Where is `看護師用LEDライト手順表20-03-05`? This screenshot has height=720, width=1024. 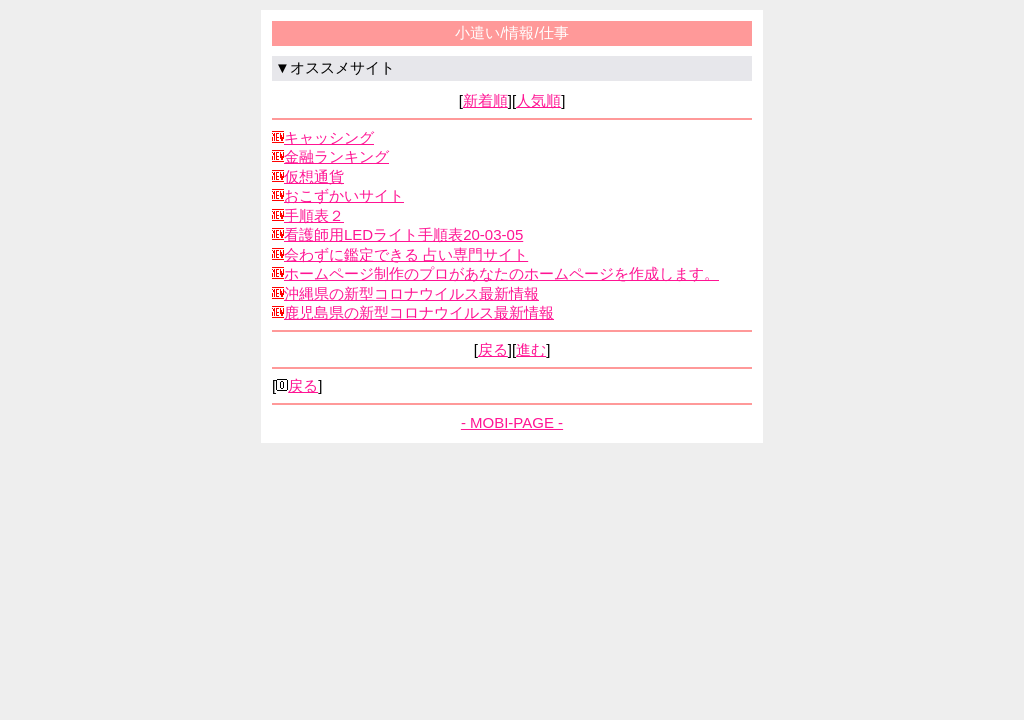
看護師用LEDライト手順表20-03-05 is located at coordinates (403, 234).